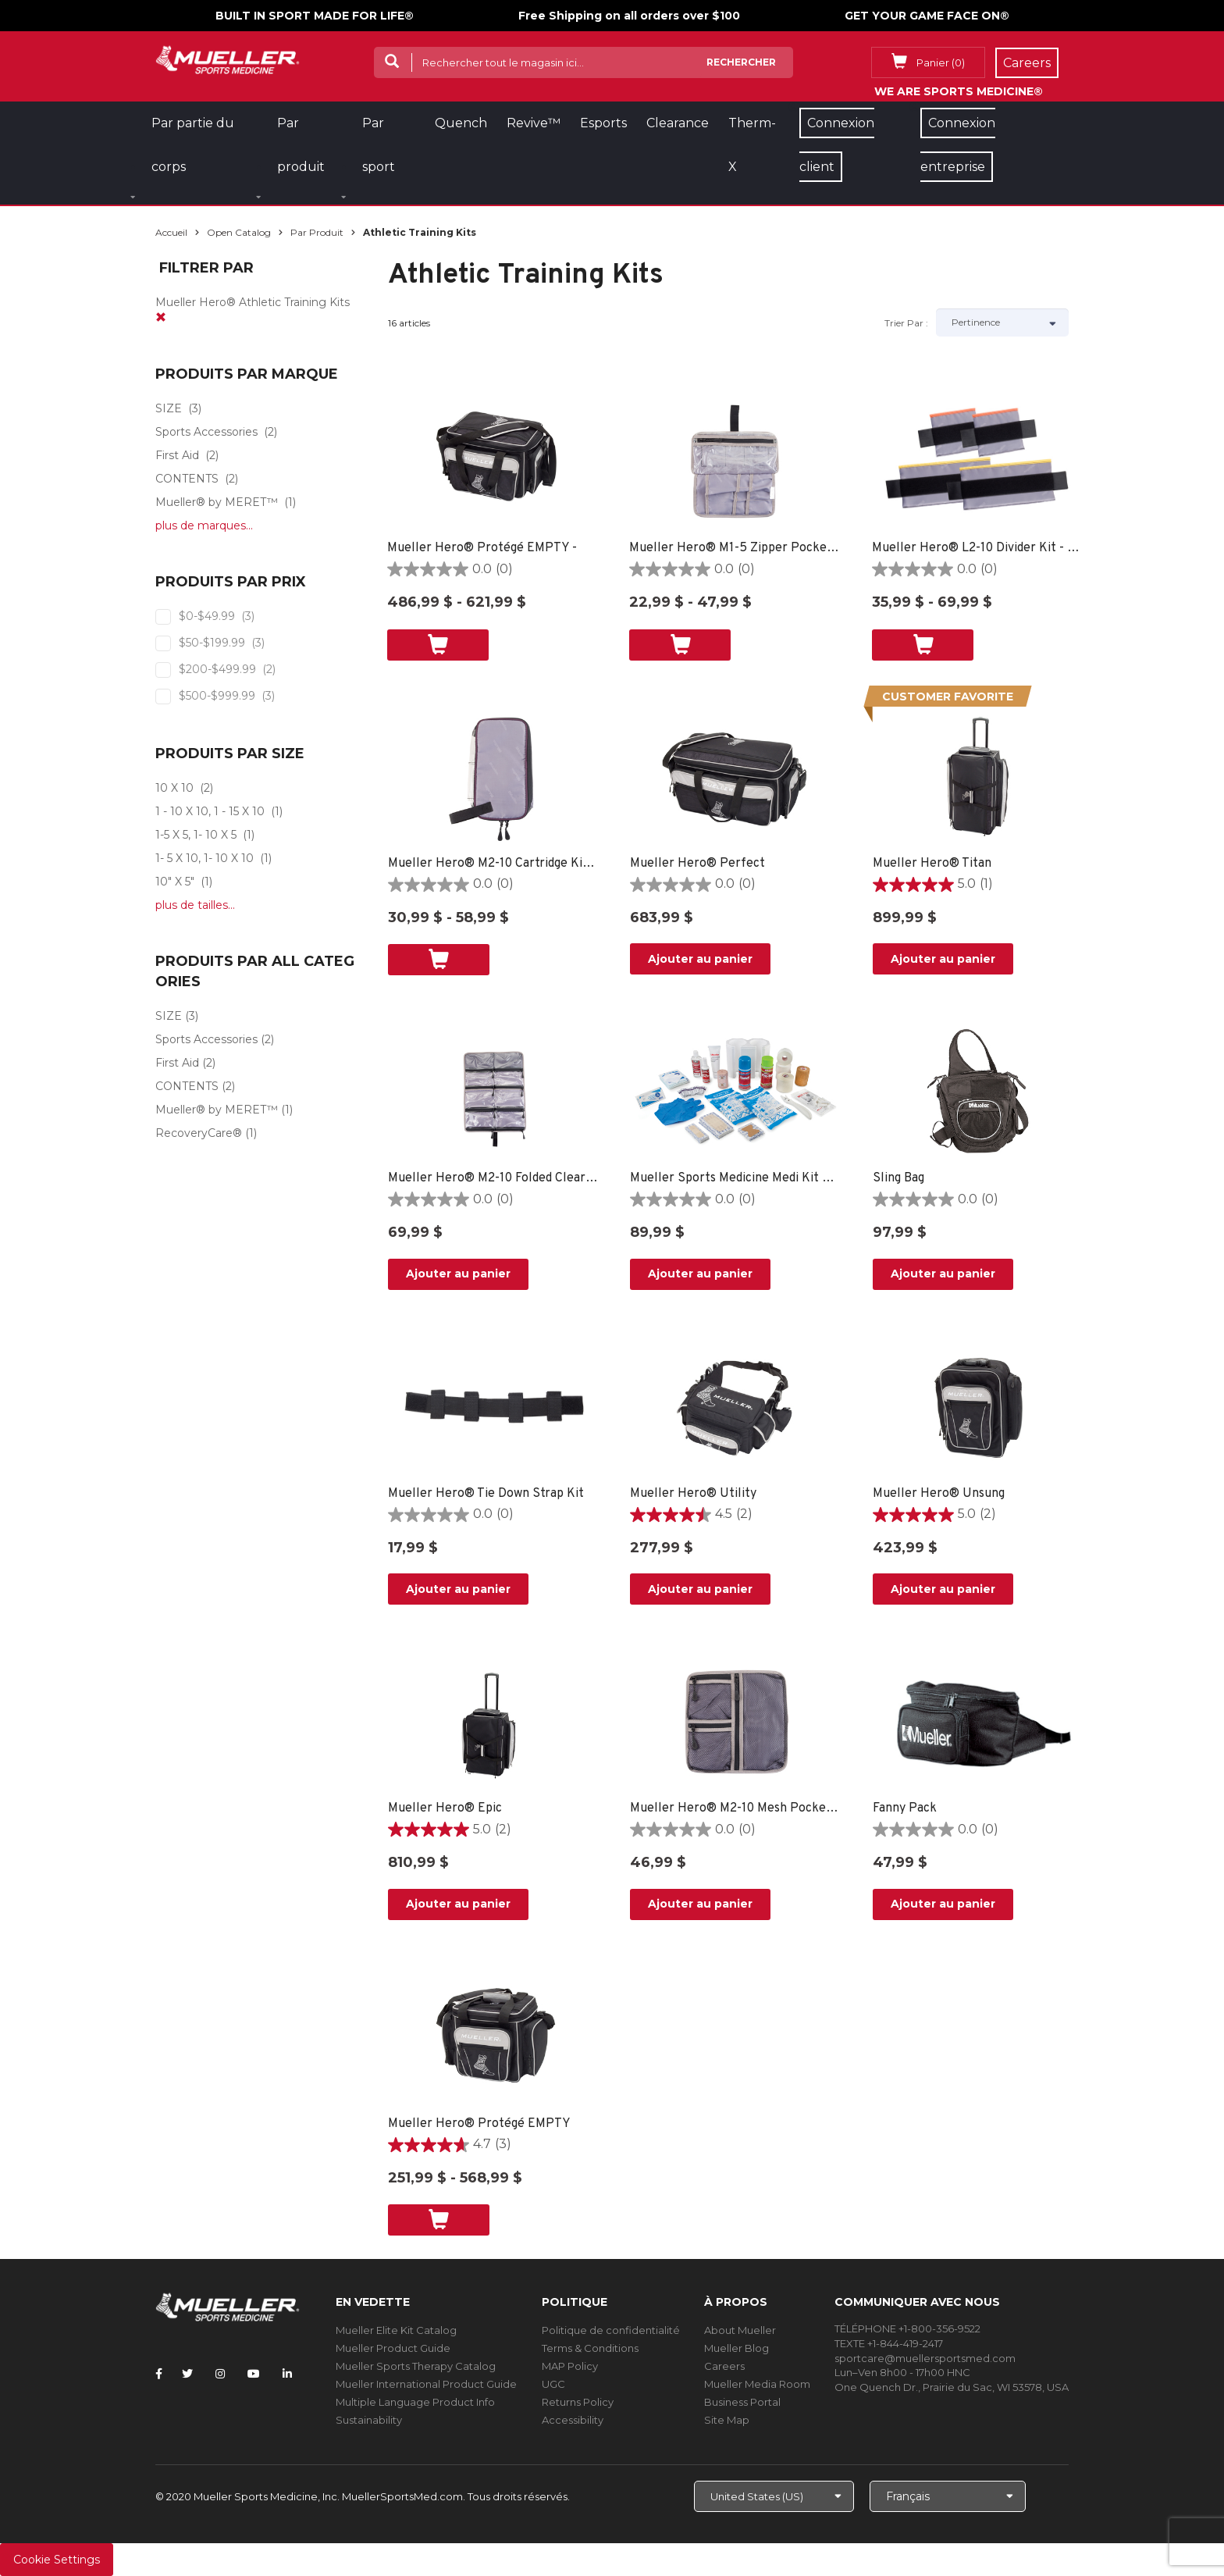 This screenshot has width=1224, height=2576. What do you see at coordinates (416, 2366) in the screenshot?
I see `Mueller Sports Therapy Catalog` at bounding box center [416, 2366].